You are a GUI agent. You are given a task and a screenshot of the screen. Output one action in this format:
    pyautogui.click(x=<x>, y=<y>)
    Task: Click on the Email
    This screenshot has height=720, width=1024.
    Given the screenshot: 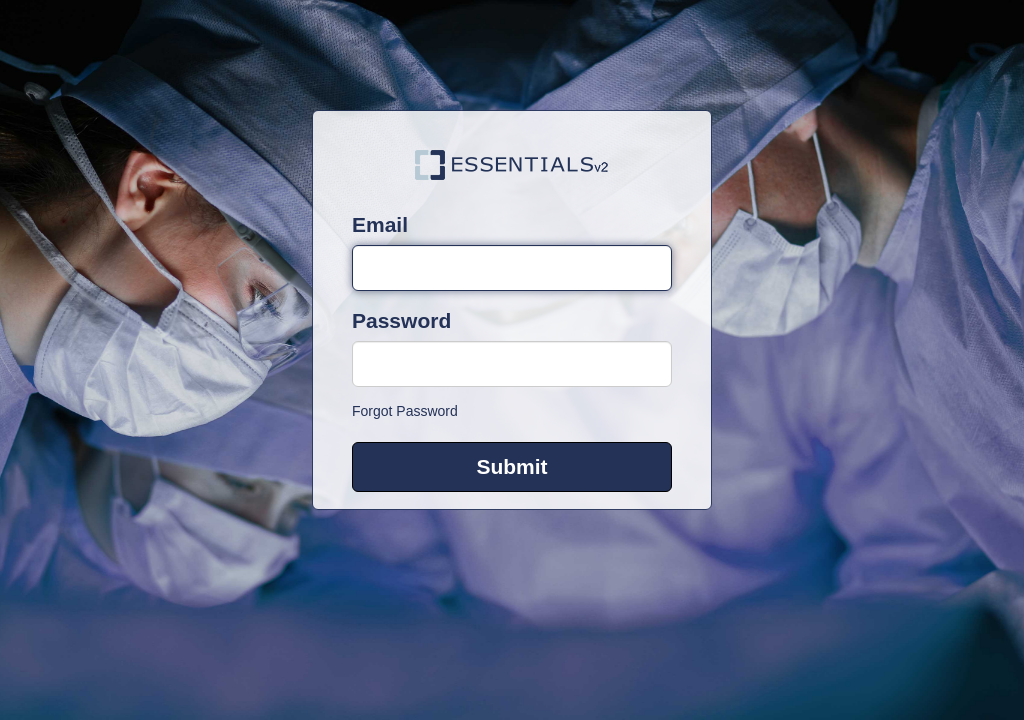 What is the action you would take?
    pyautogui.click(x=380, y=224)
    